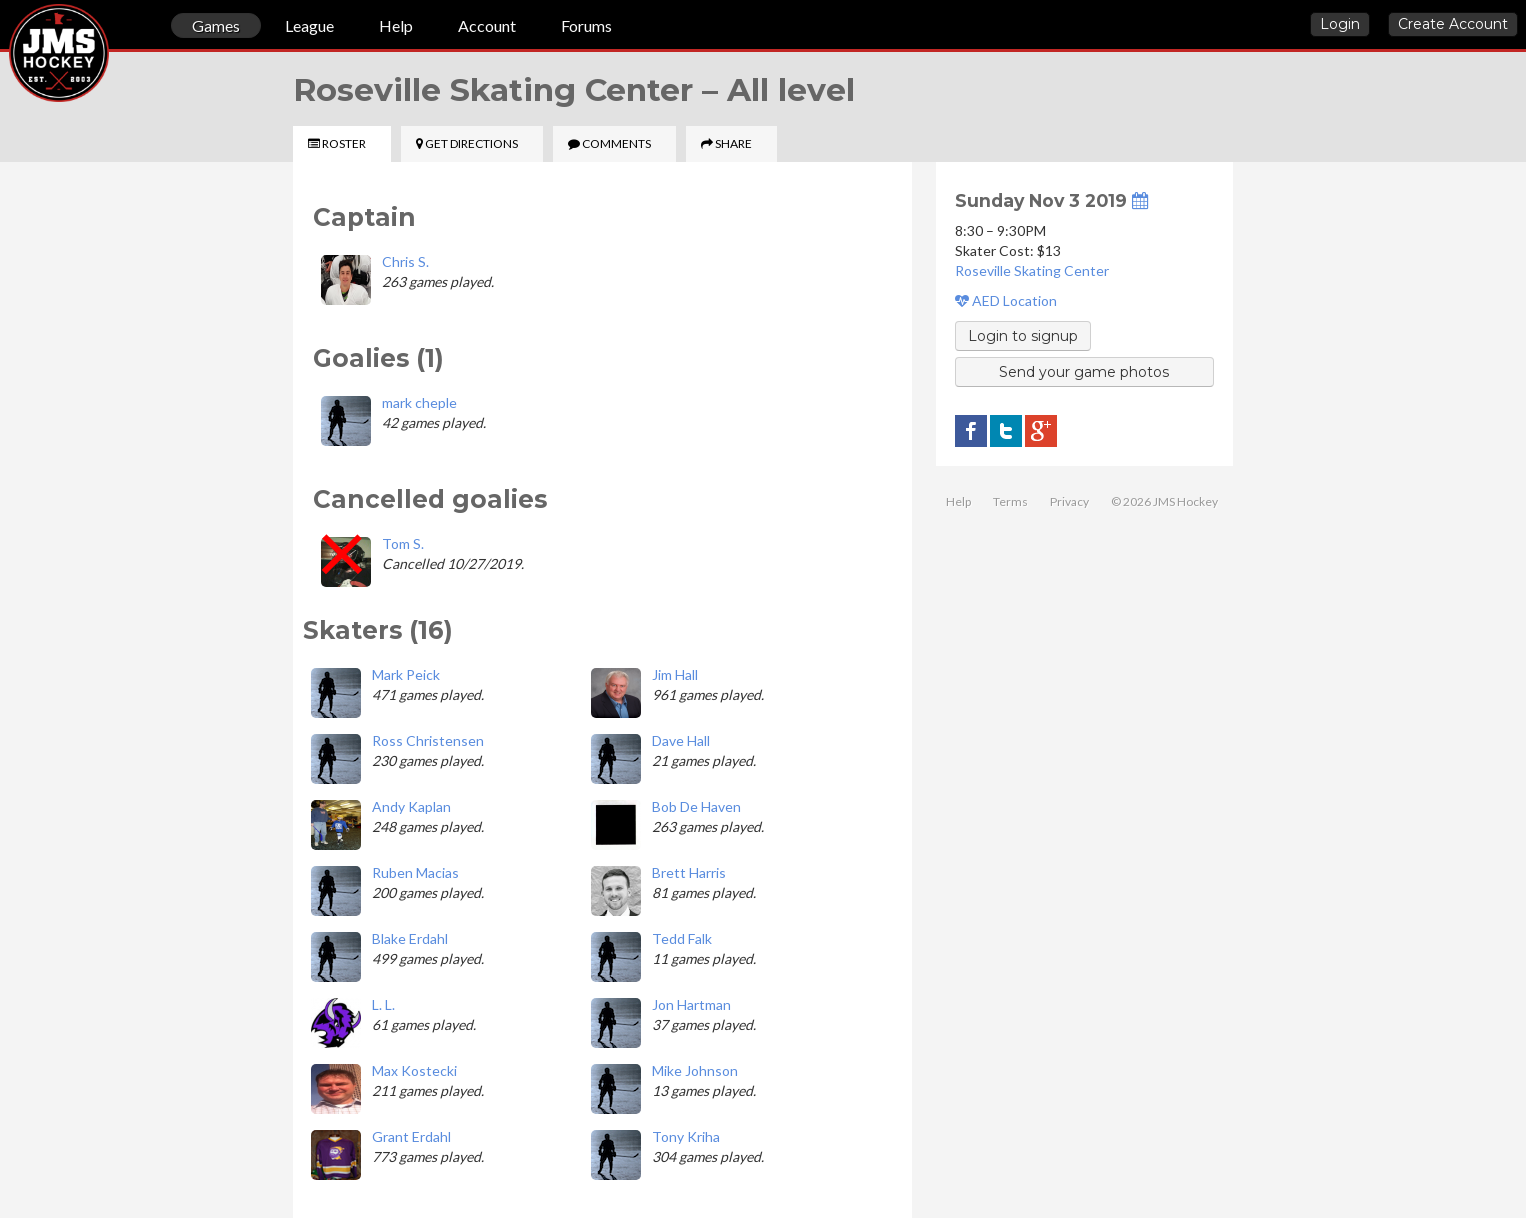  What do you see at coordinates (1032, 270) in the screenshot?
I see `Roseville Skating Center` at bounding box center [1032, 270].